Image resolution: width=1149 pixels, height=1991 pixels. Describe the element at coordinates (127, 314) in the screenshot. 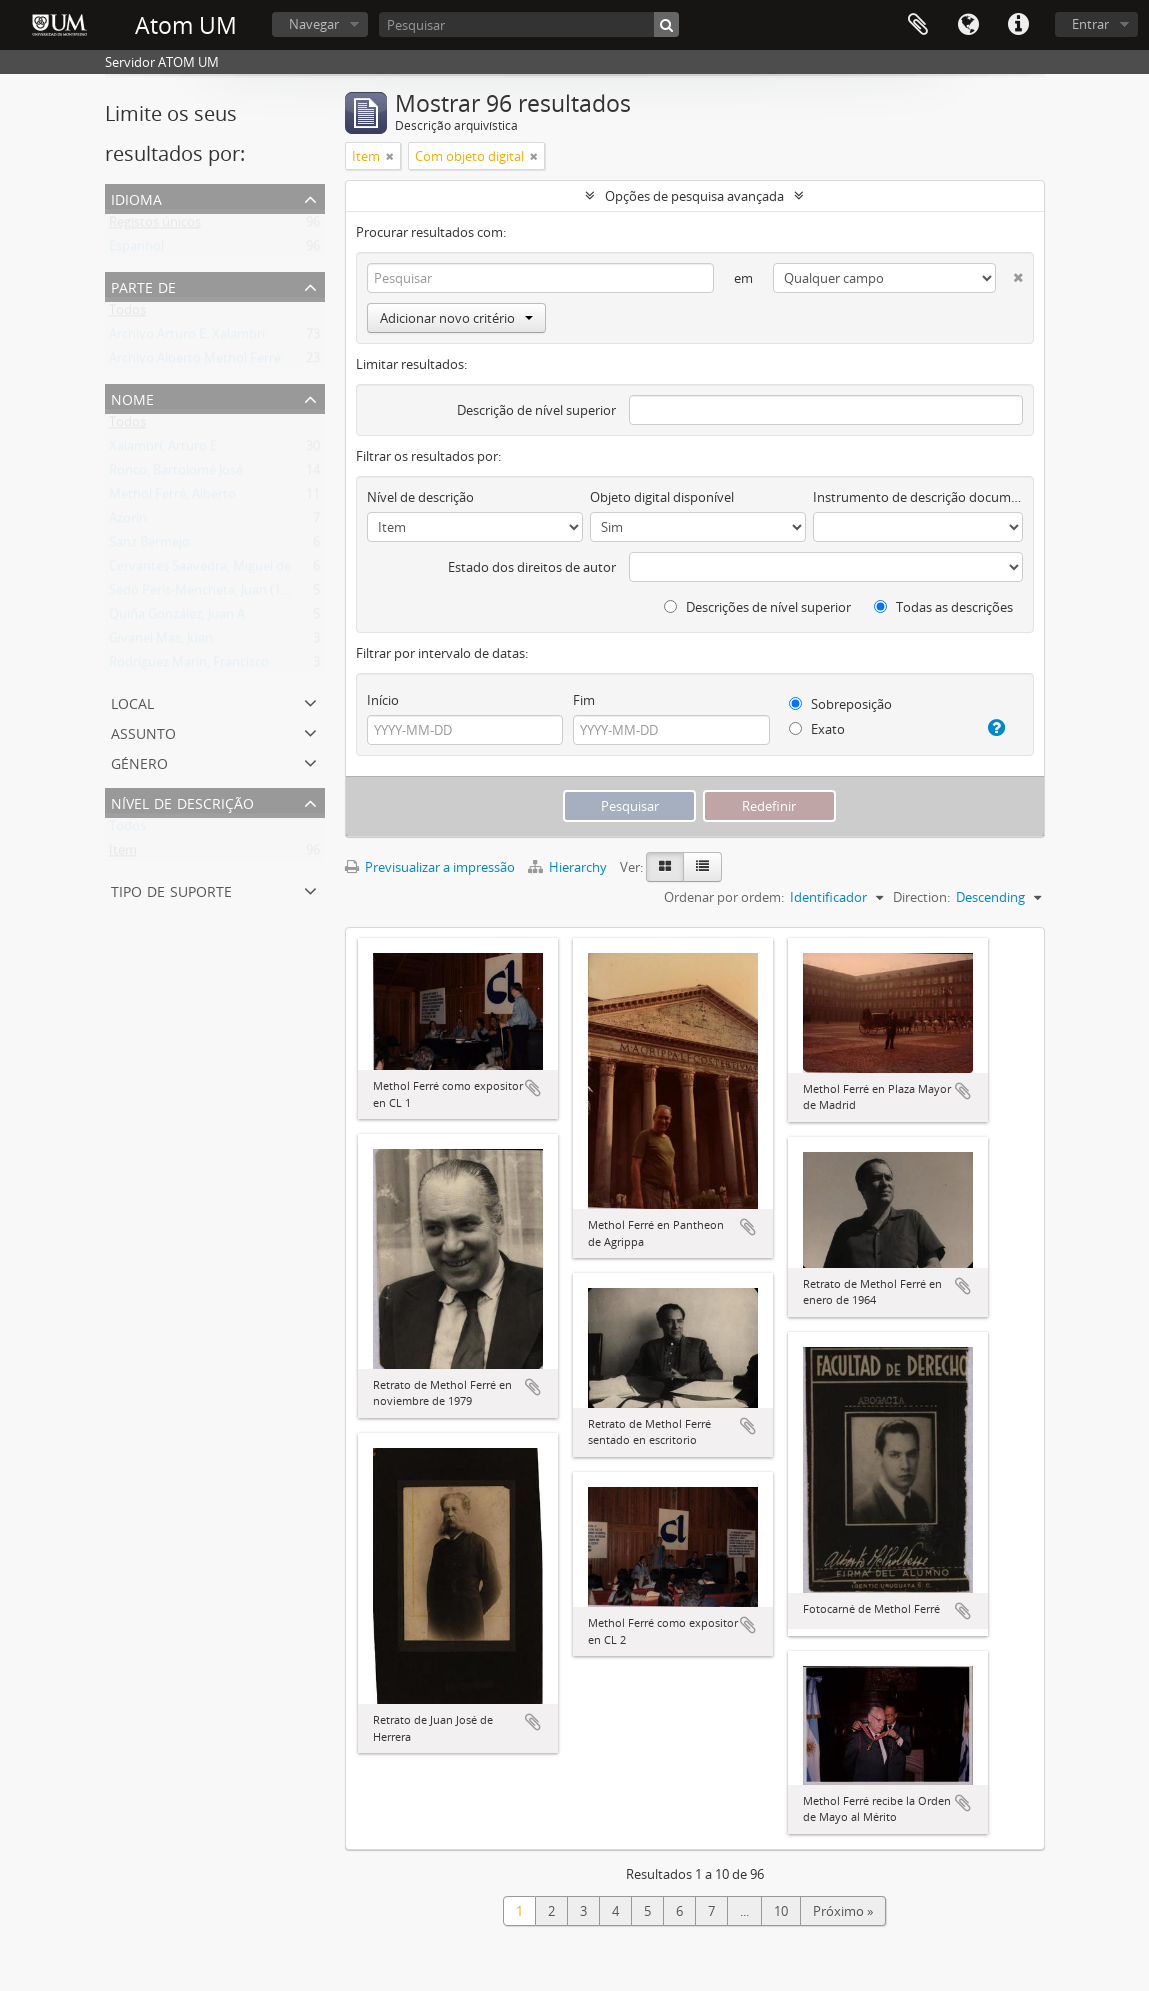

I see `Todos` at that location.